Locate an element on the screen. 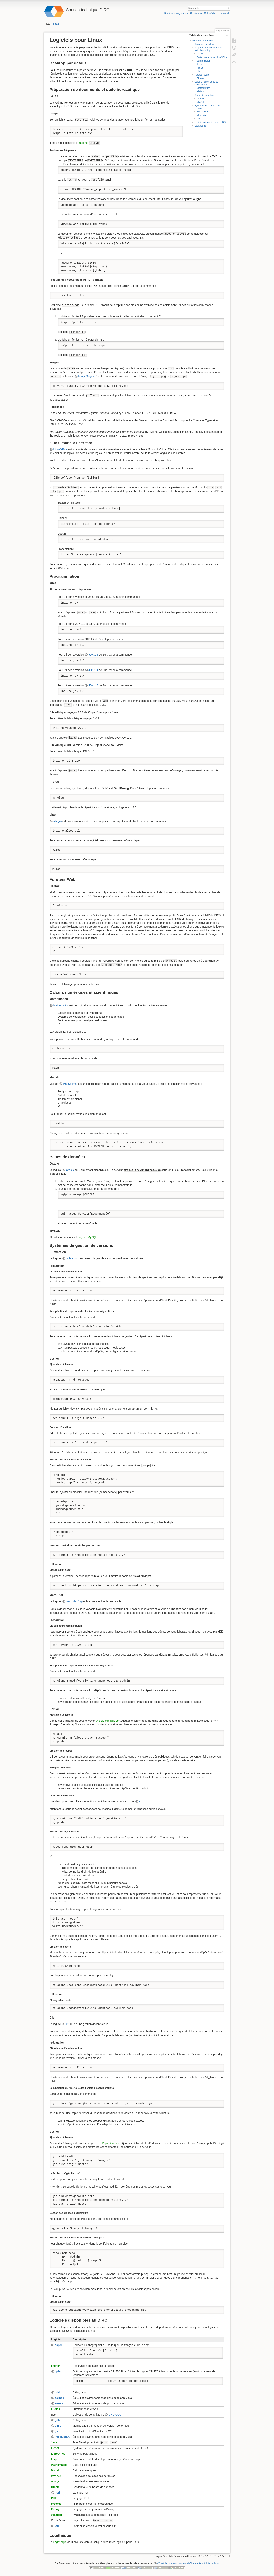  Calculs numériques et scientifiques is located at coordinates (206, 83).